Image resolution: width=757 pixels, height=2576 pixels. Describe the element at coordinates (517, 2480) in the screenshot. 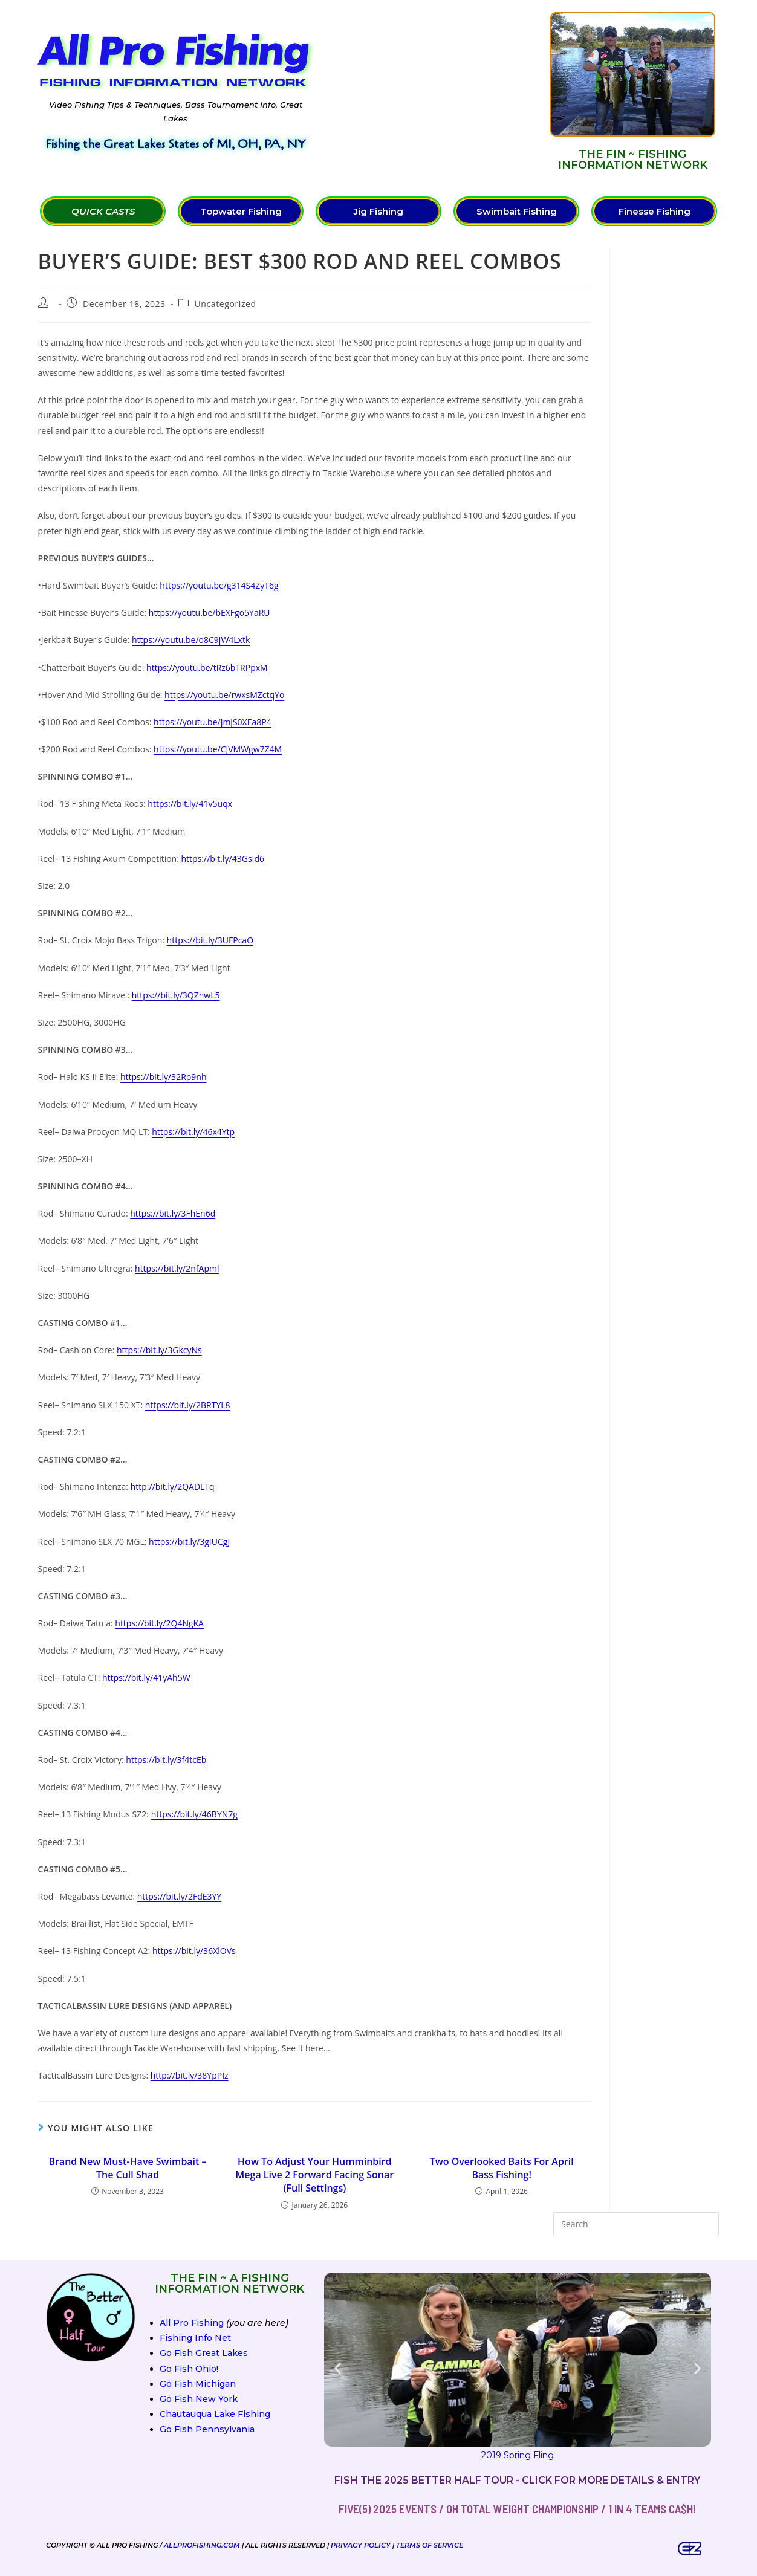

I see `Fish the 2025 Better Half Tour - Click for more details & entry` at that location.